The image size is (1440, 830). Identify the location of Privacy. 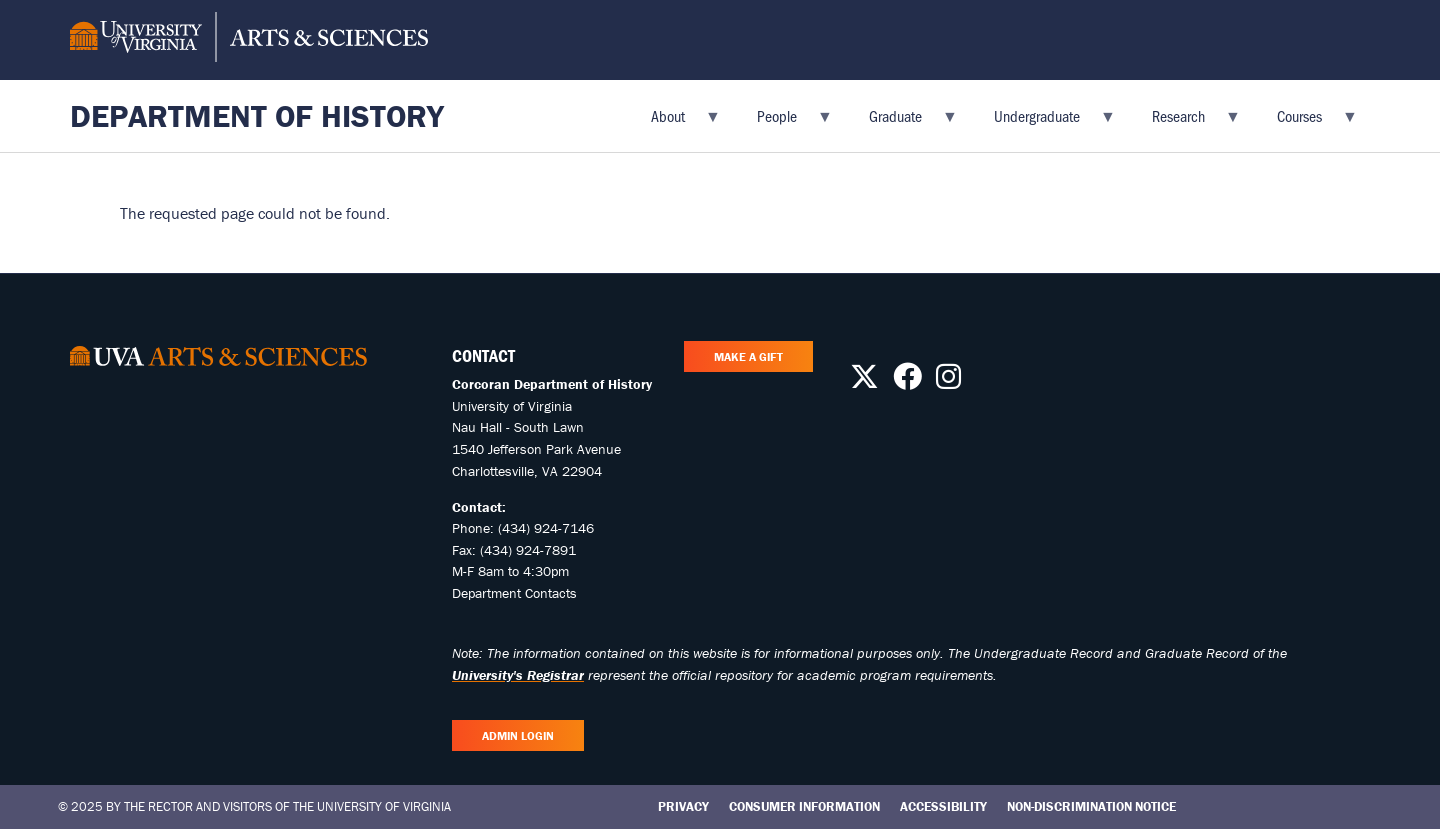
(683, 806).